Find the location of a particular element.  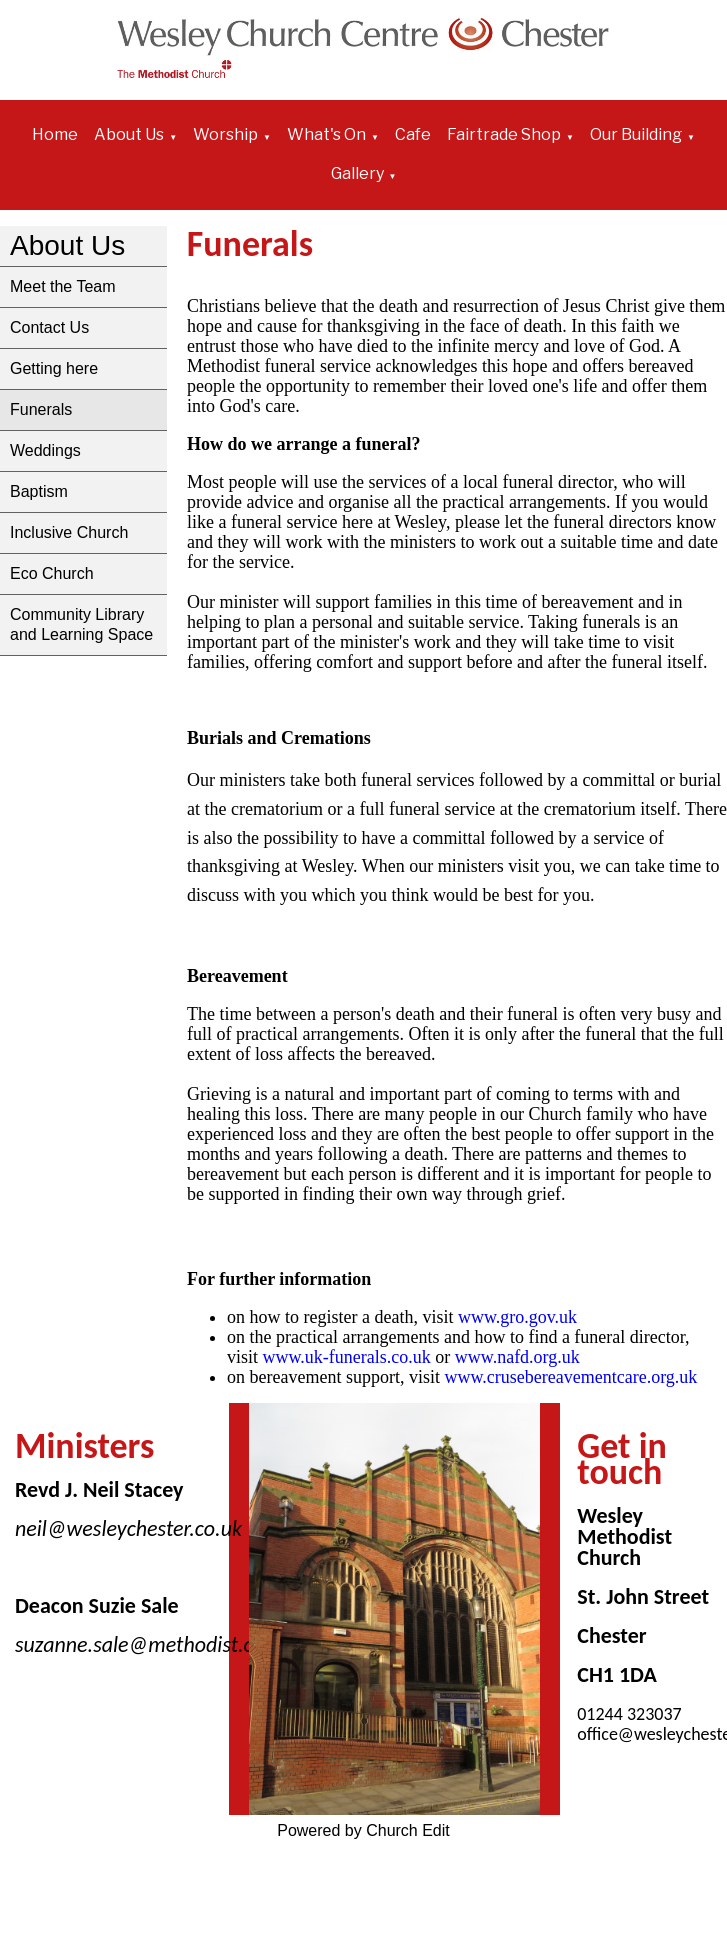

www.crusebereavementcare.org.uk is located at coordinates (577, 1377).